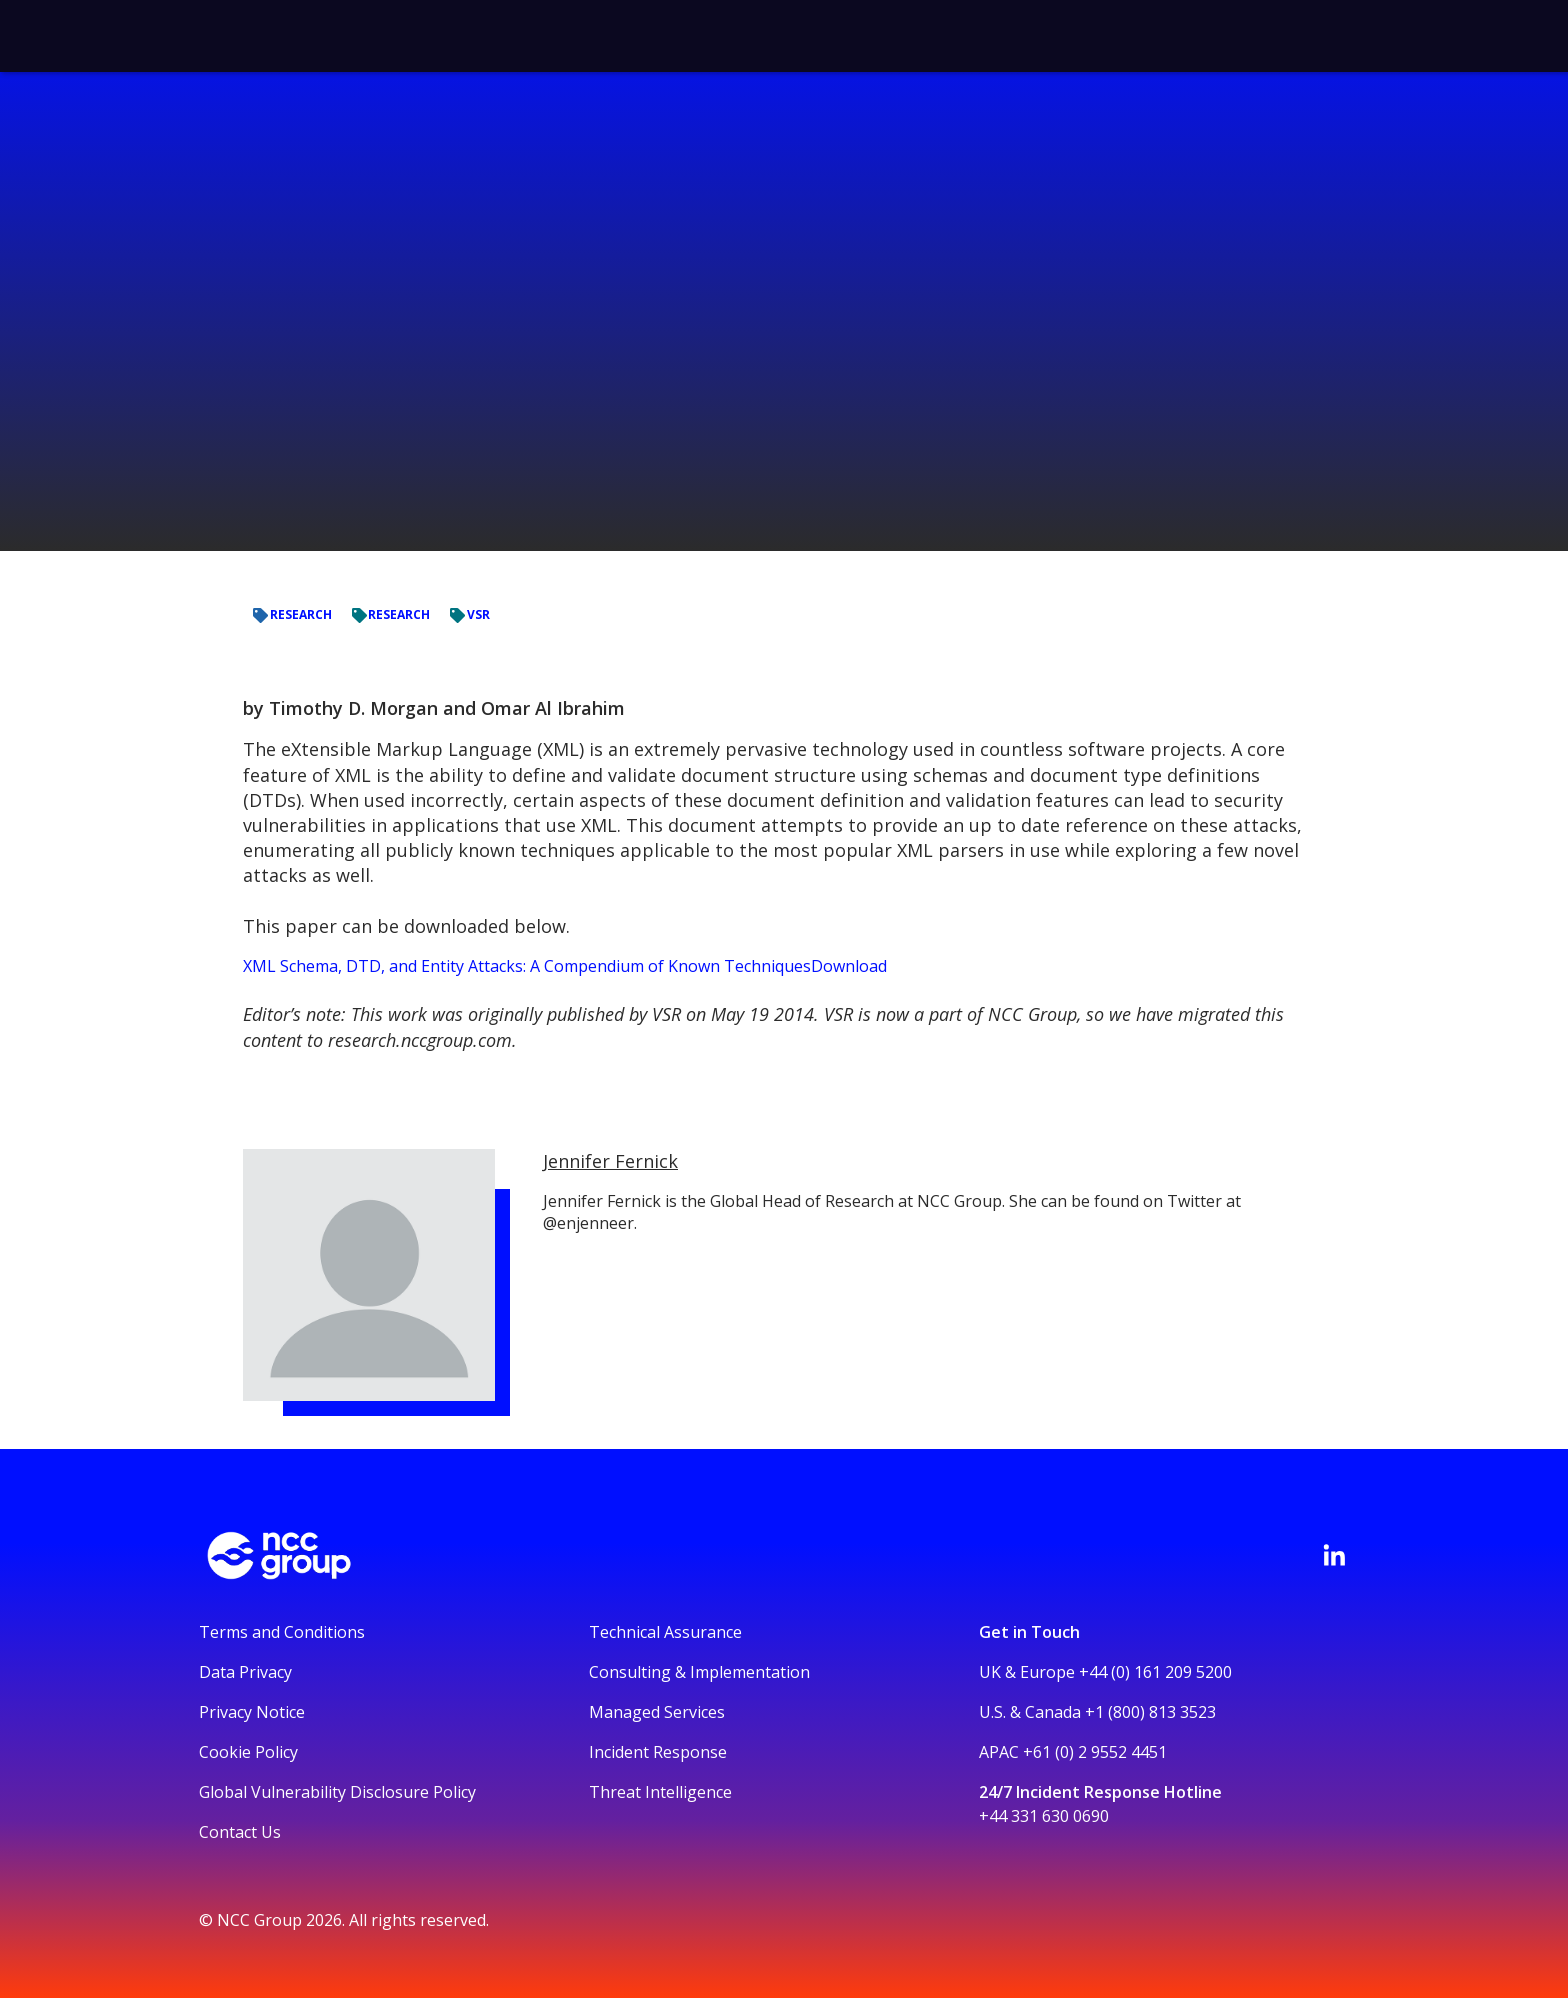 Image resolution: width=1568 pixels, height=1998 pixels. What do you see at coordinates (1095, 1752) in the screenshot?
I see `+61 (0) 2 9552 4451` at bounding box center [1095, 1752].